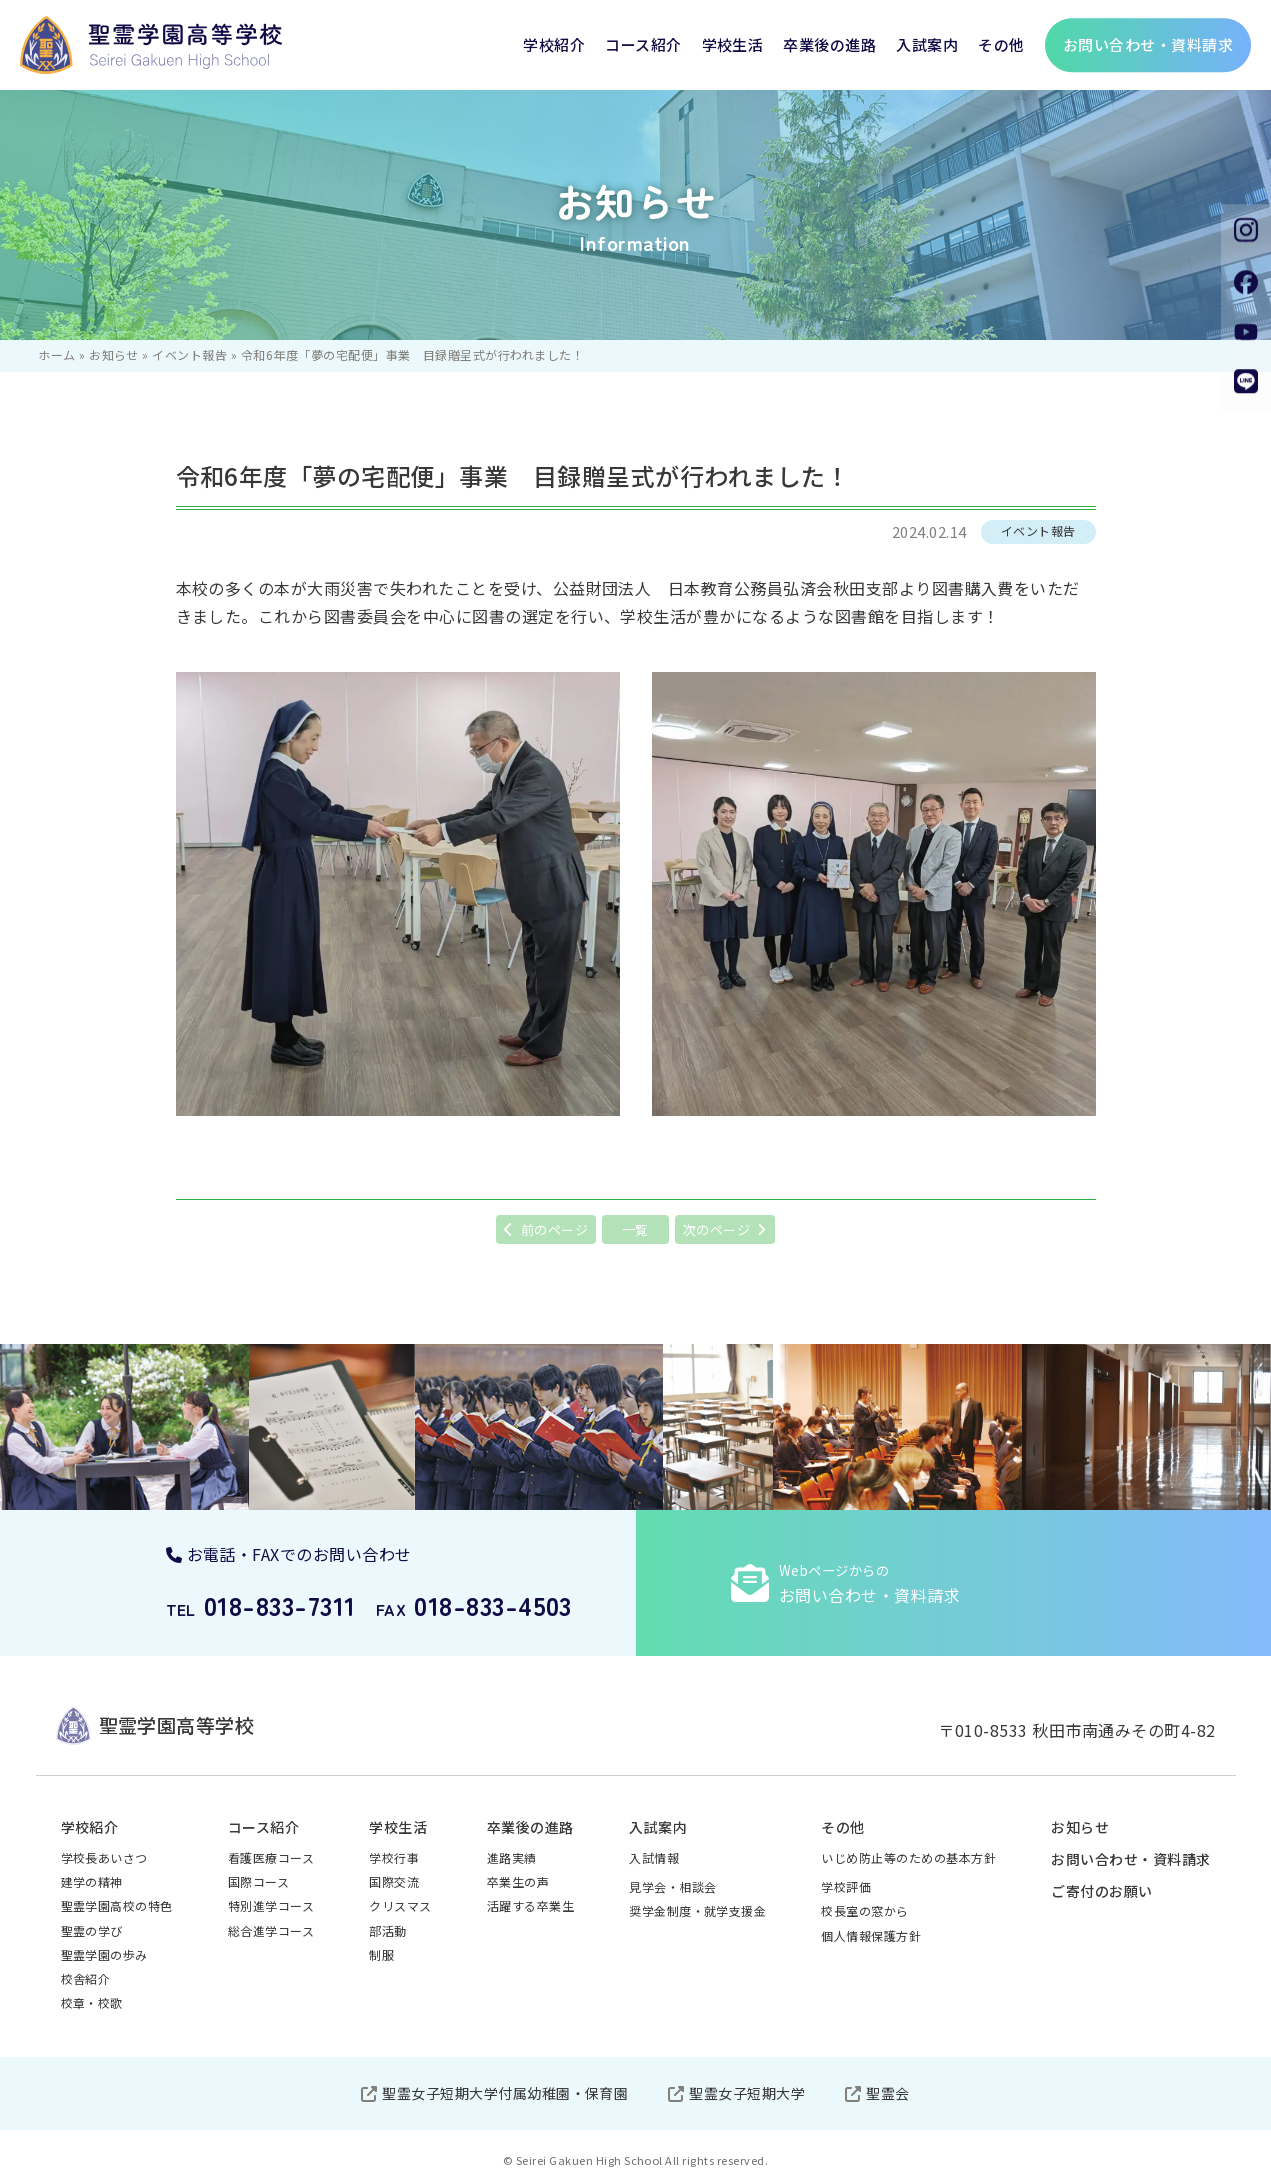 This screenshot has width=1271, height=2181. Describe the element at coordinates (189, 354) in the screenshot. I see `イベント報告` at that location.